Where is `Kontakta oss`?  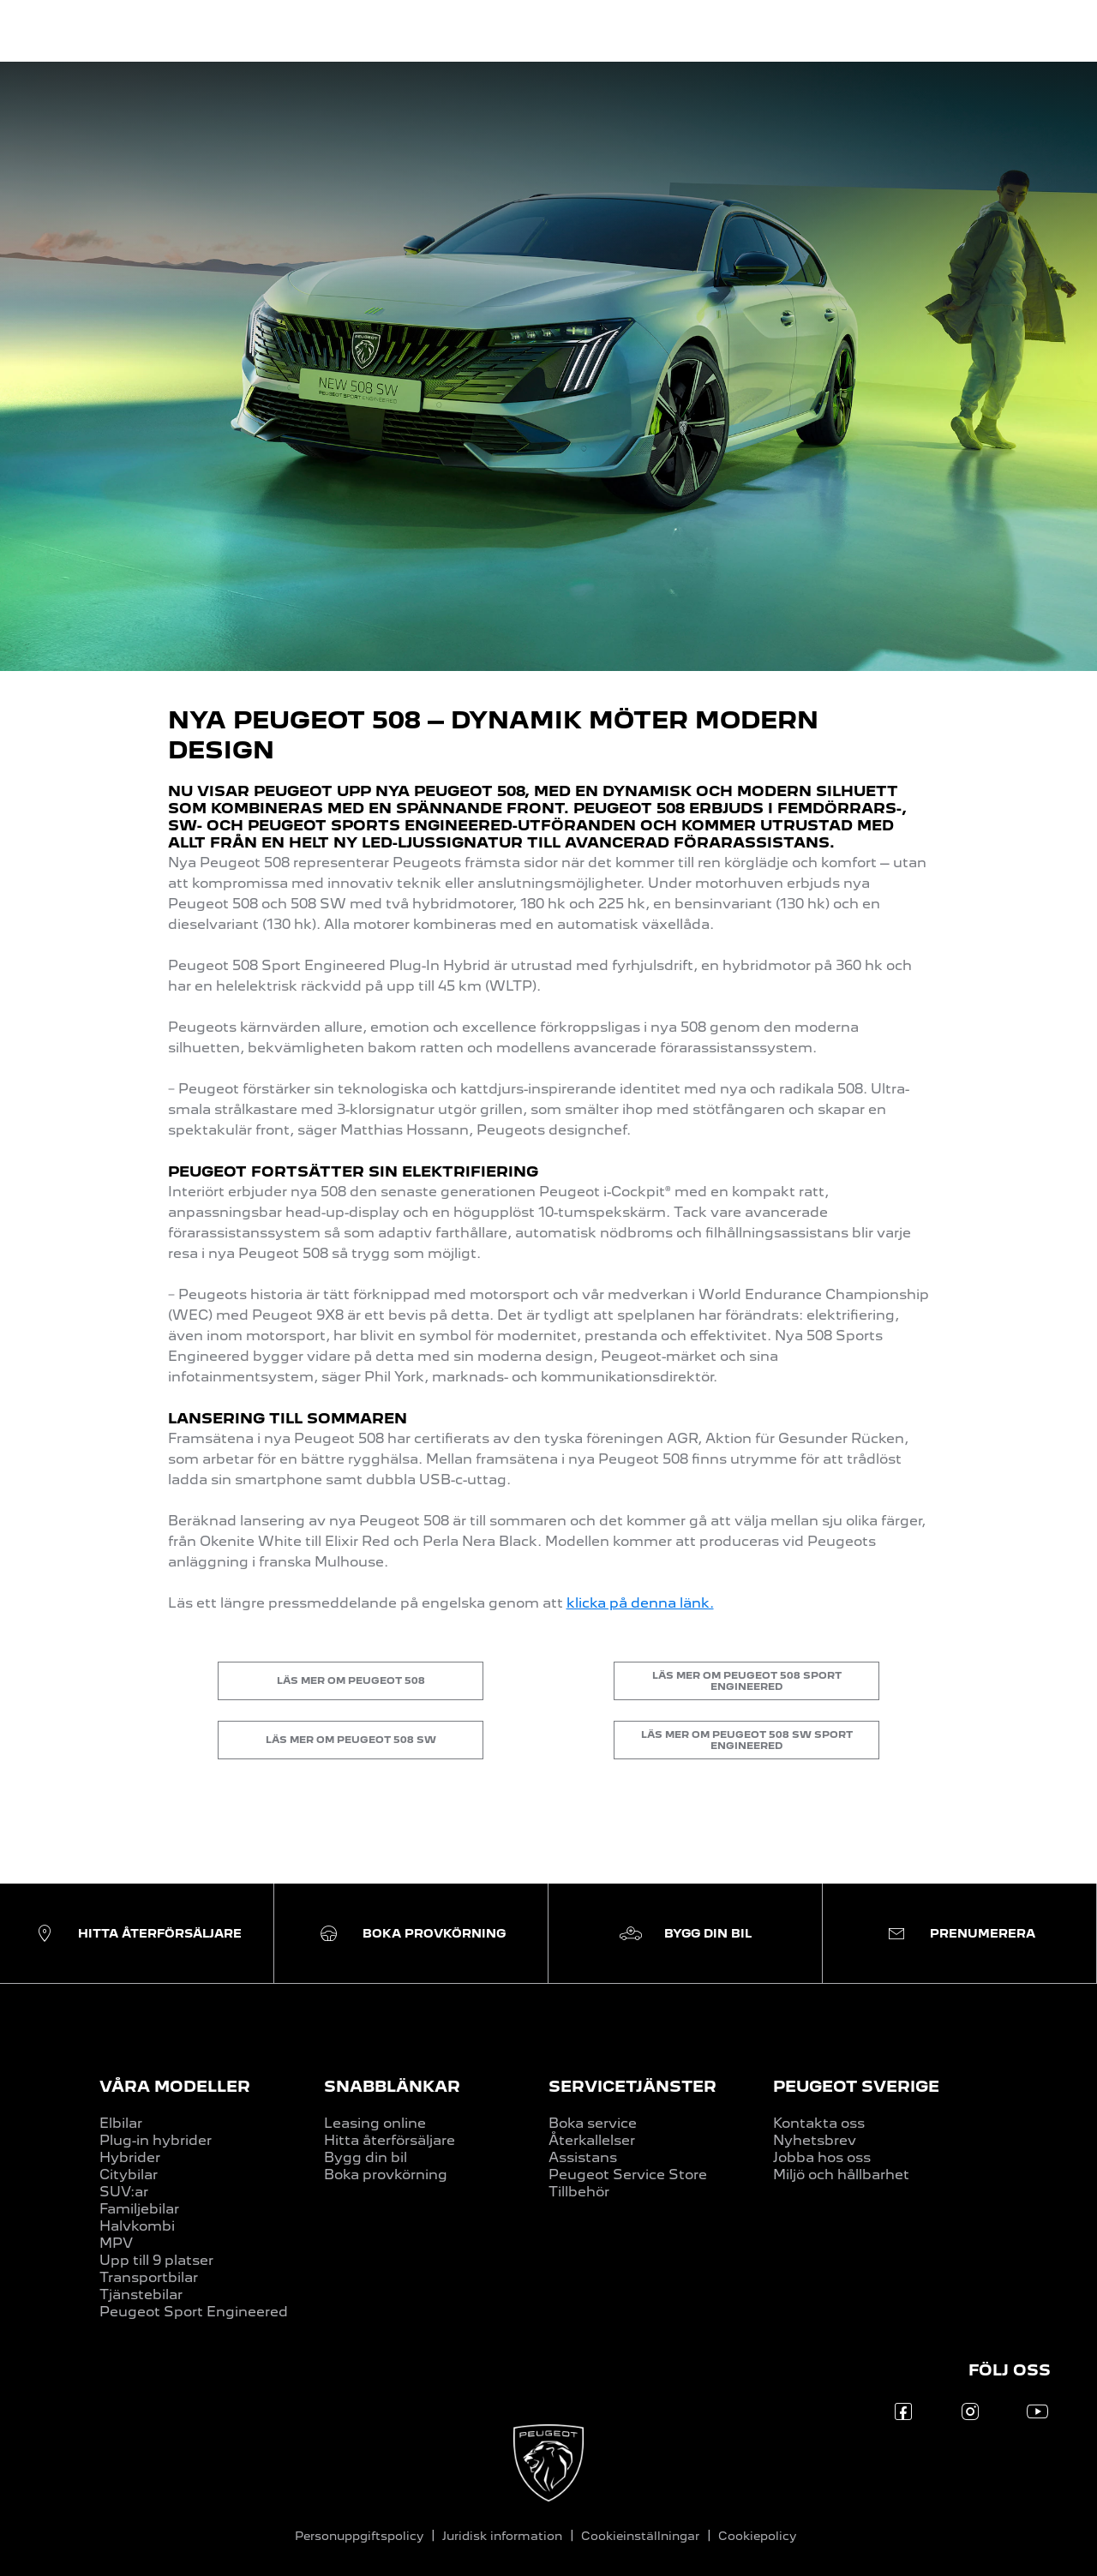
Kontakta oss is located at coordinates (819, 2123).